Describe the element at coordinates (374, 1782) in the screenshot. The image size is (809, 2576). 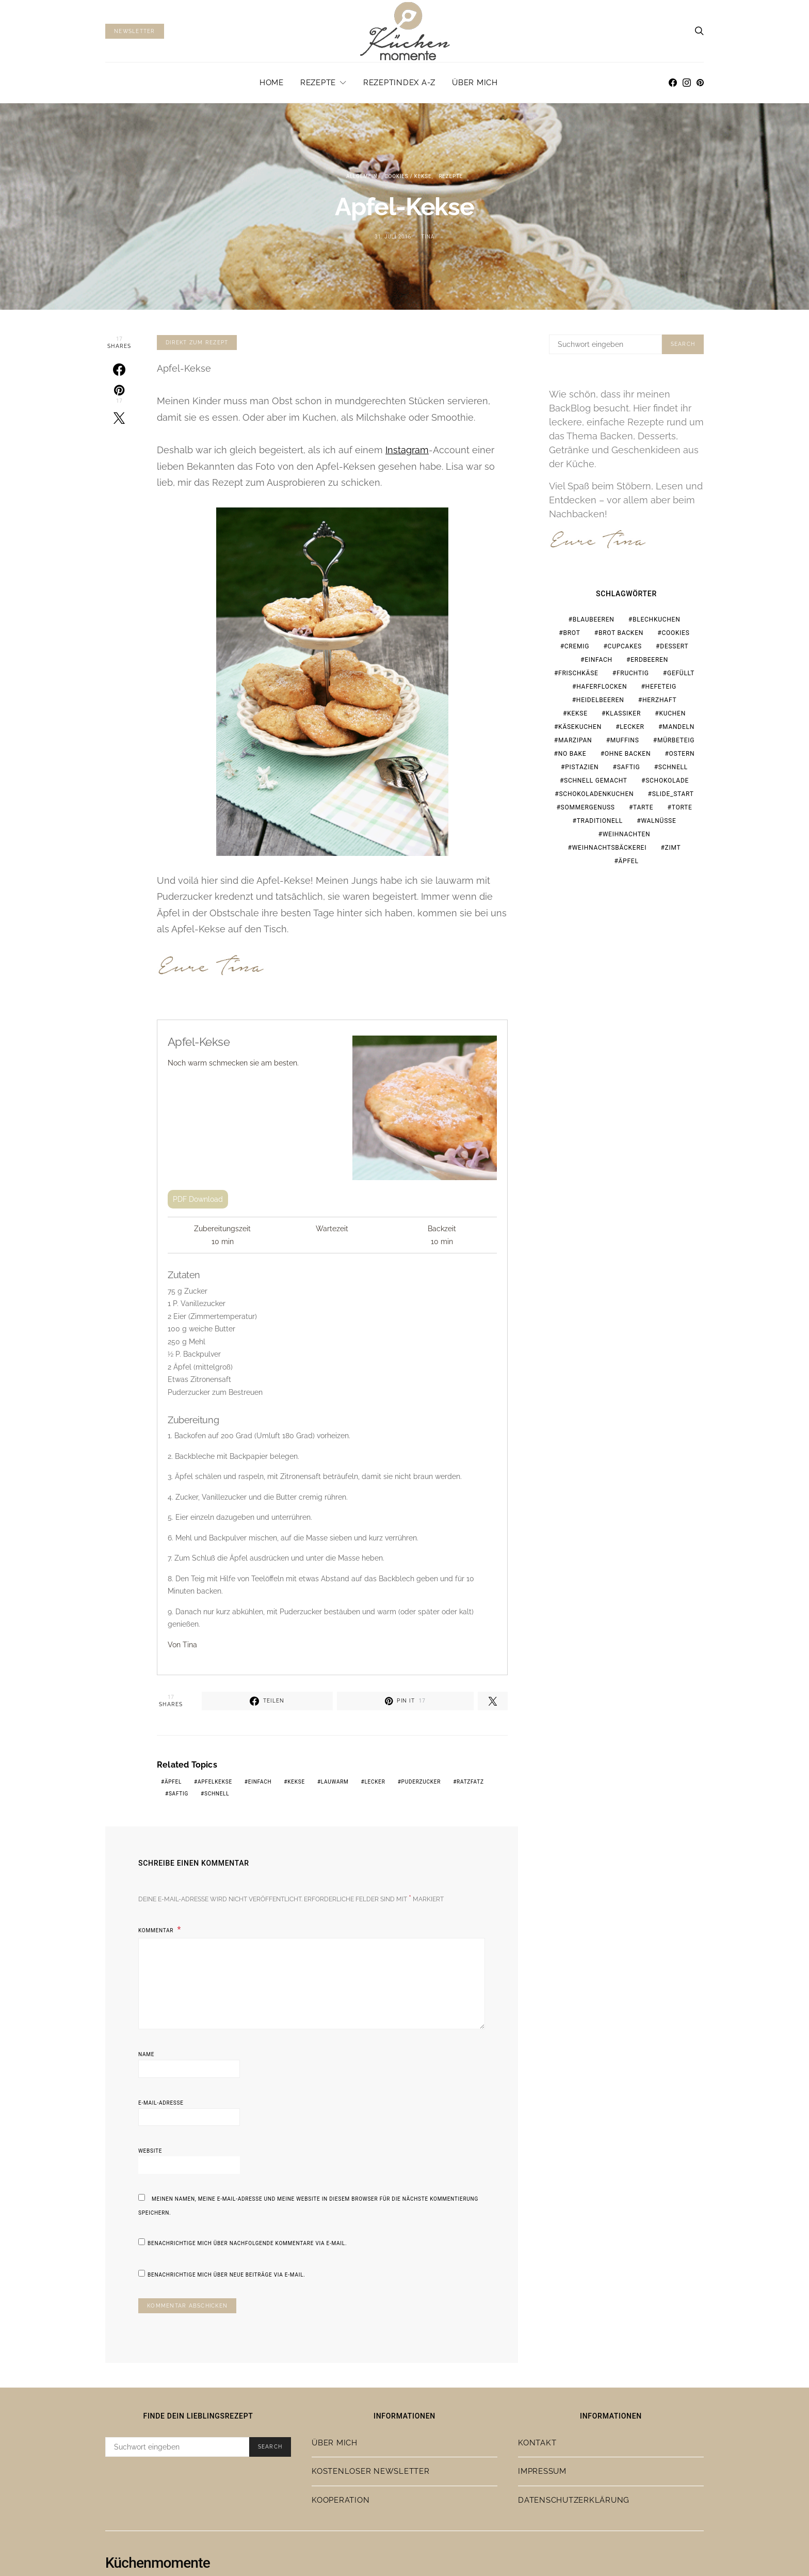
I see `lecker` at that location.